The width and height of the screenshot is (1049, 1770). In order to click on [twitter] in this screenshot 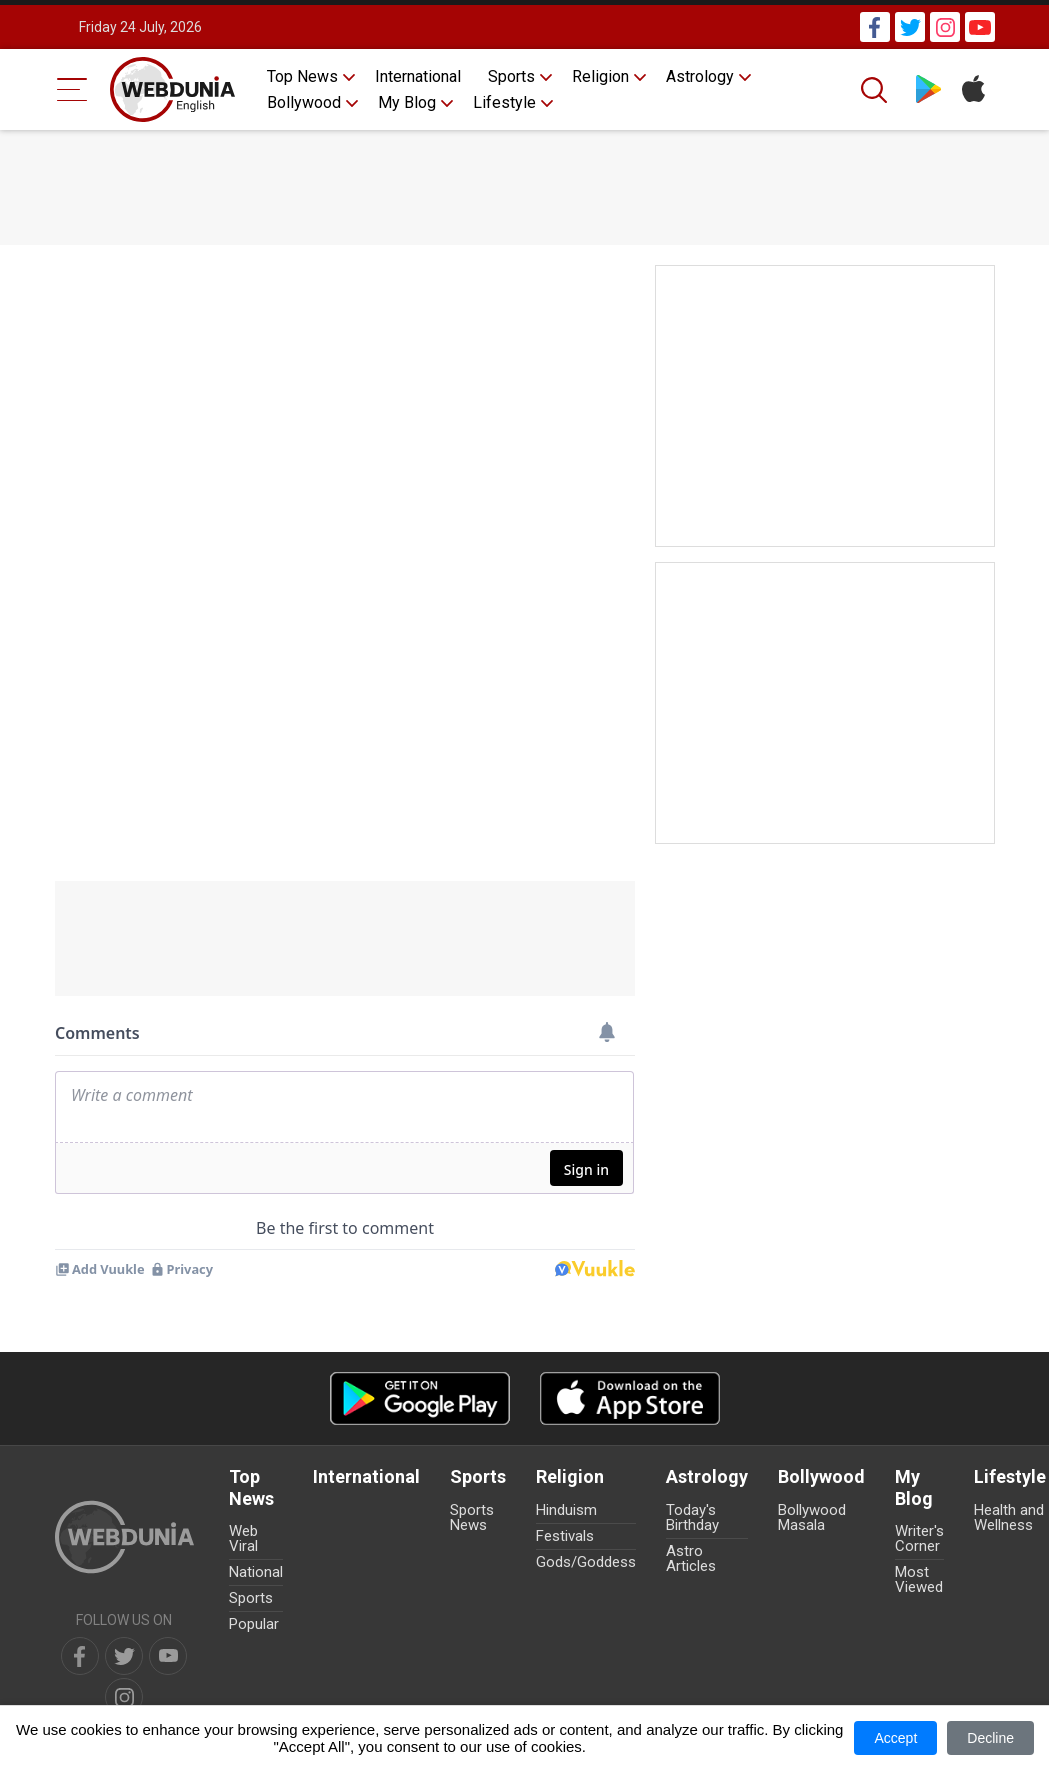, I will do `click(124, 1656)`.